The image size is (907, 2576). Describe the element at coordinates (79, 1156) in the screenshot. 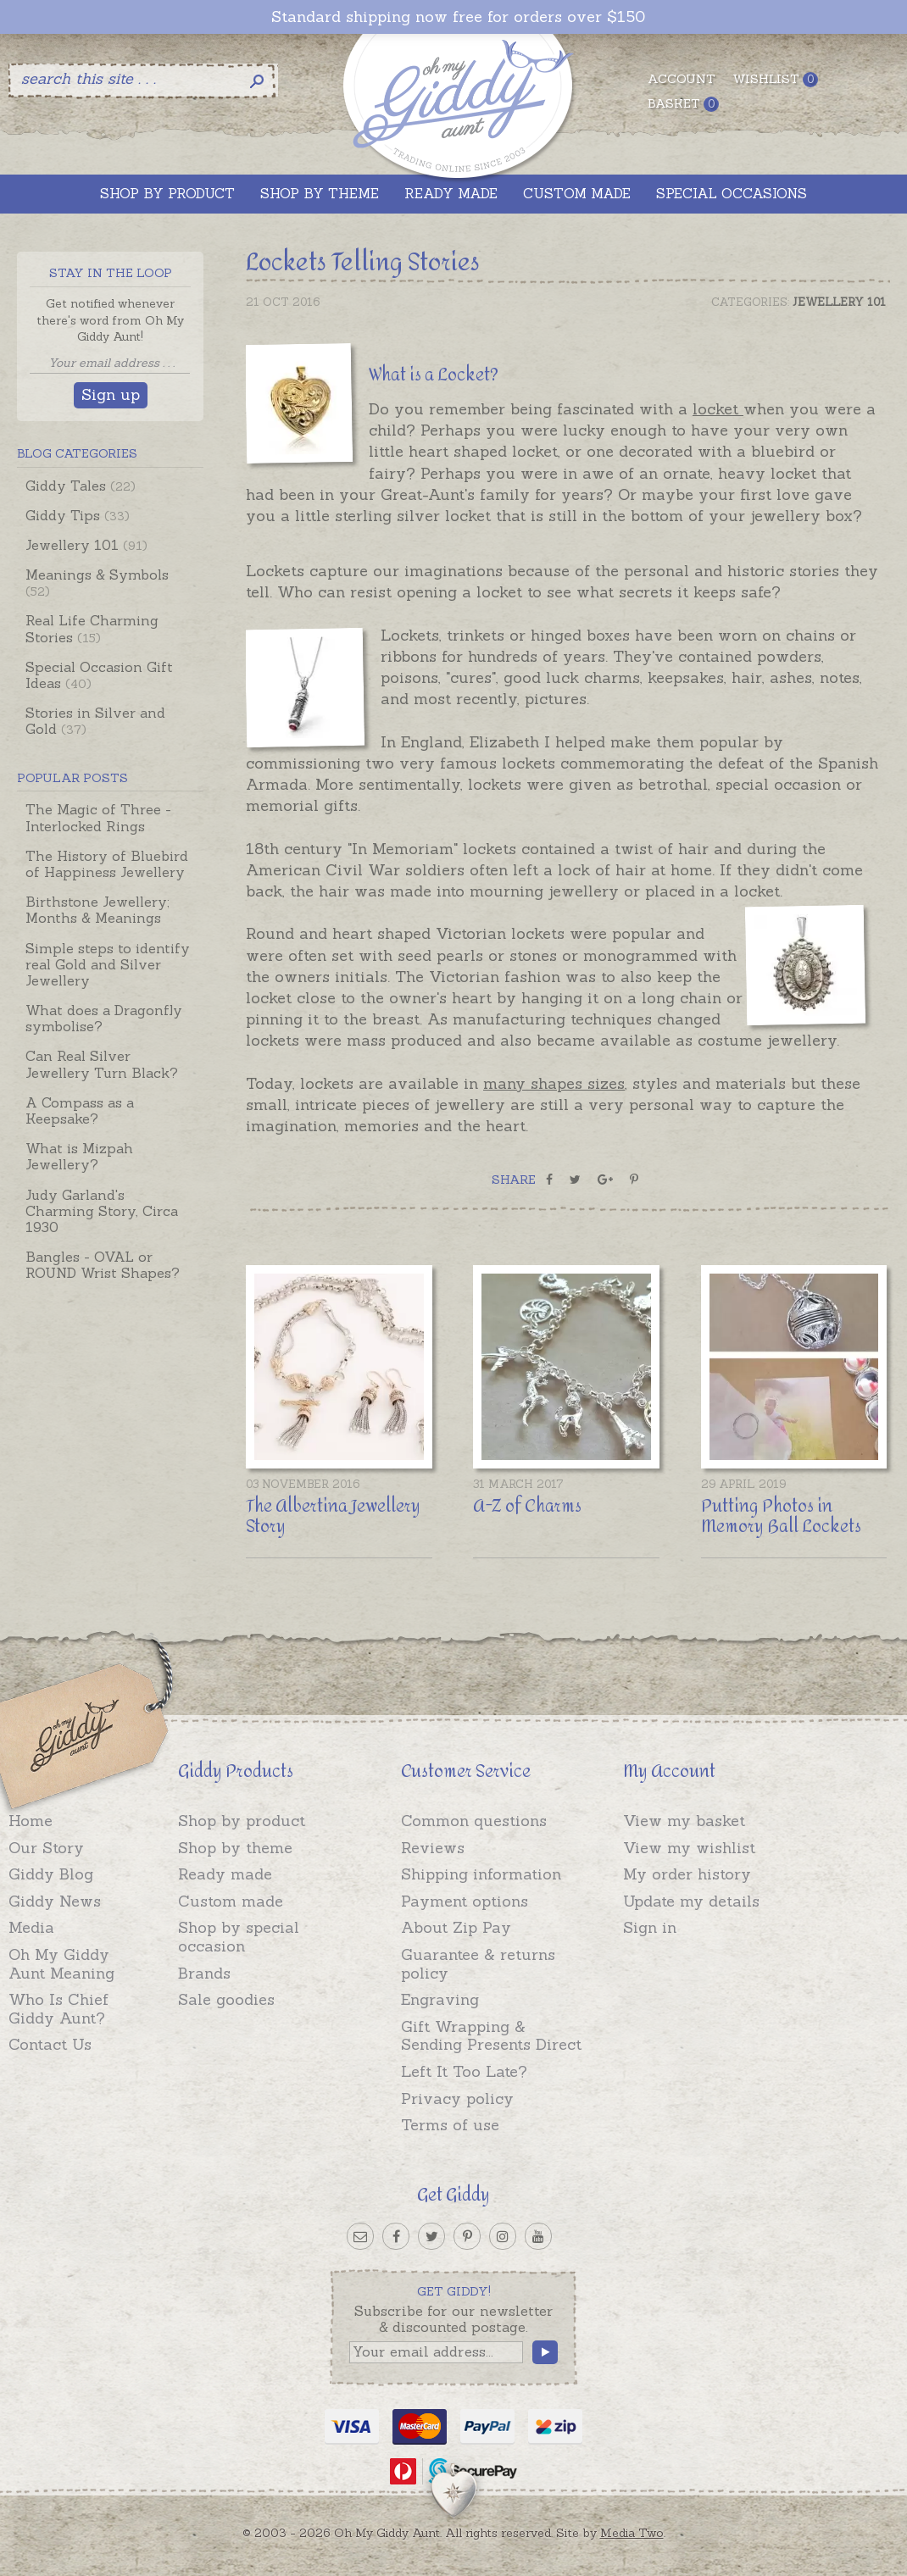

I see `What is Mizpah Jewellery?` at that location.